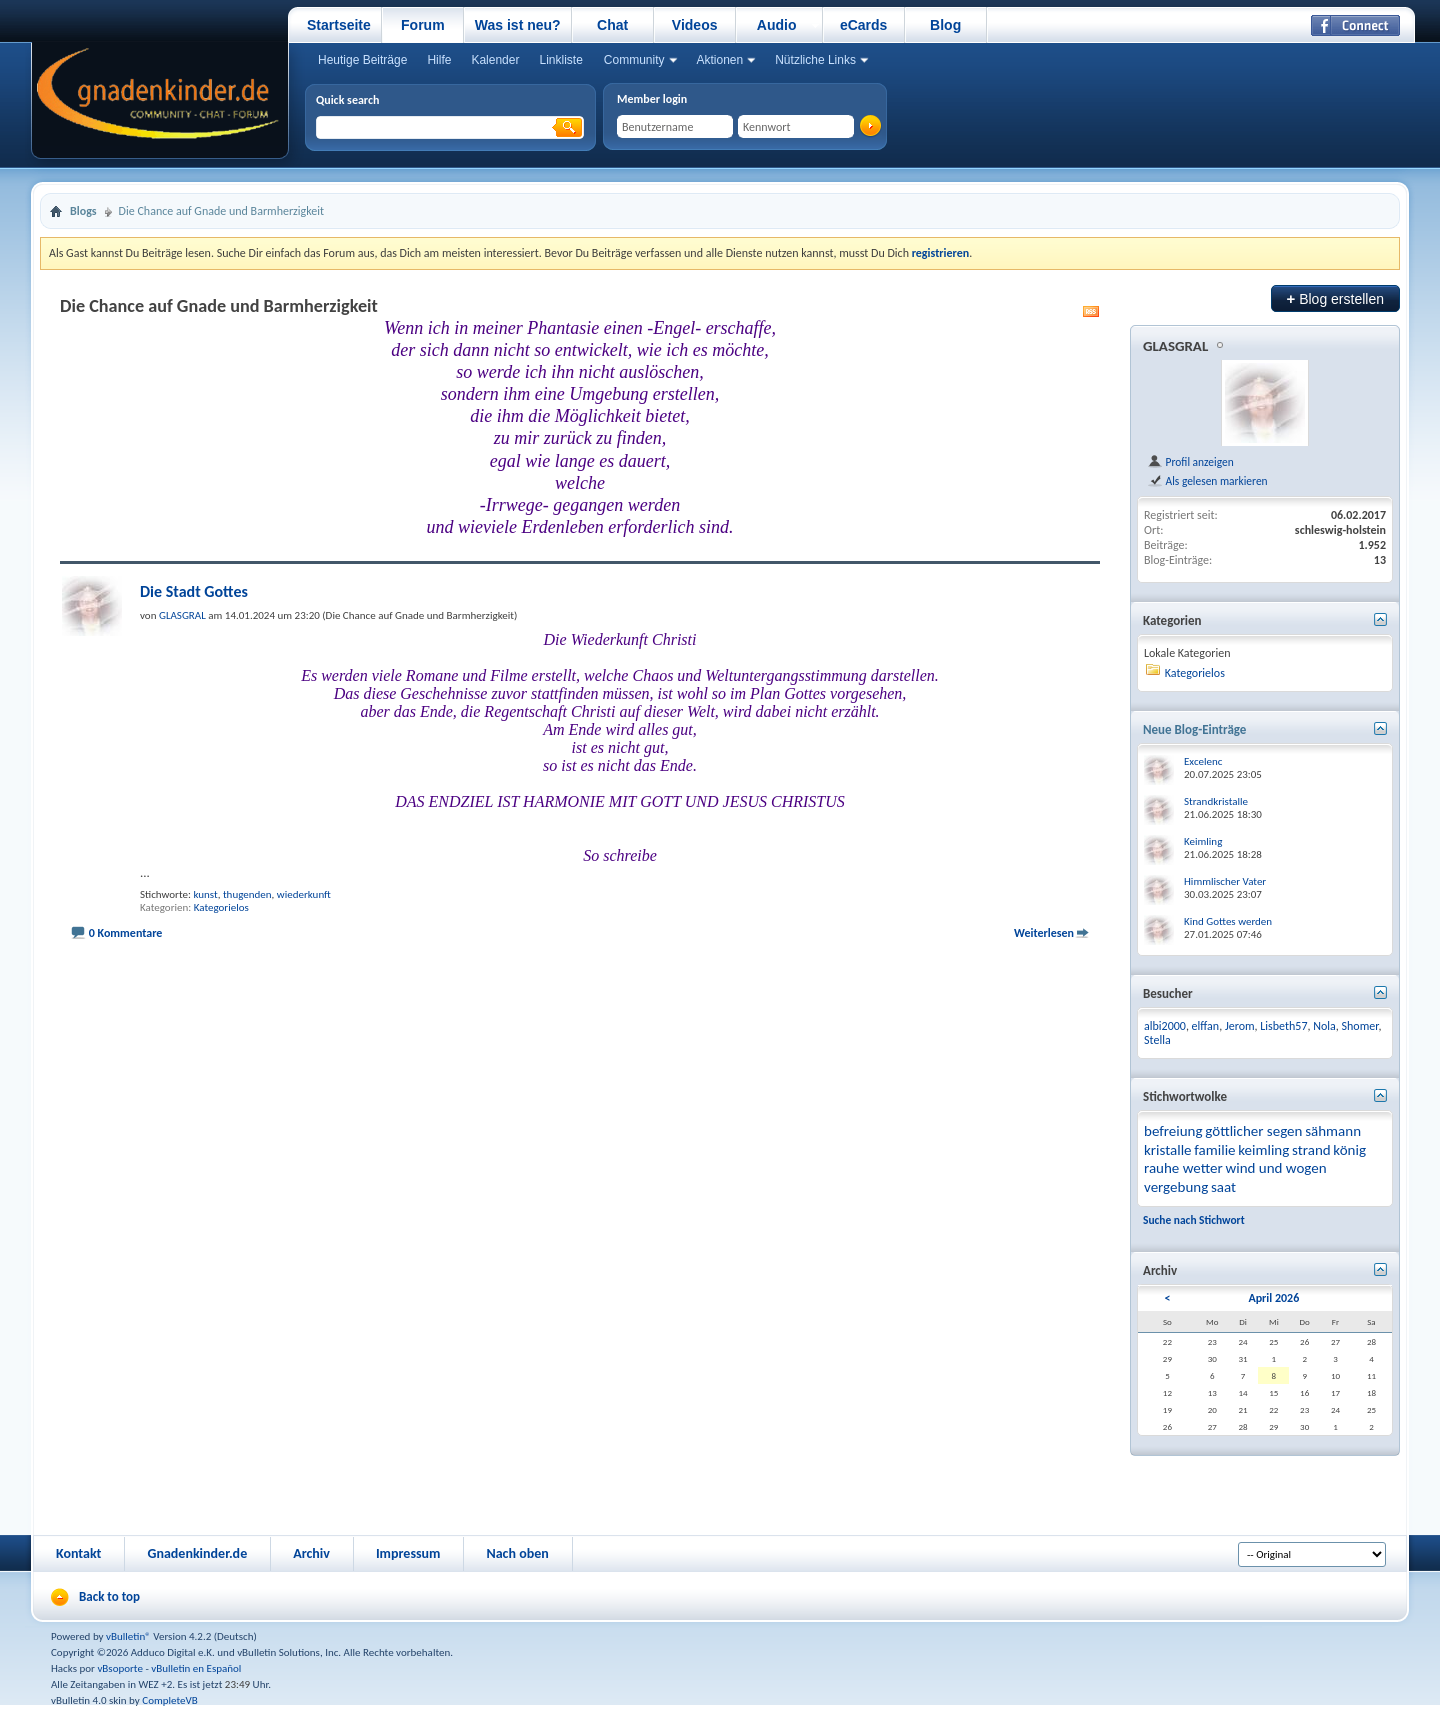 This screenshot has height=1709, width=1440. Describe the element at coordinates (1324, 1026) in the screenshot. I see `Nola` at that location.